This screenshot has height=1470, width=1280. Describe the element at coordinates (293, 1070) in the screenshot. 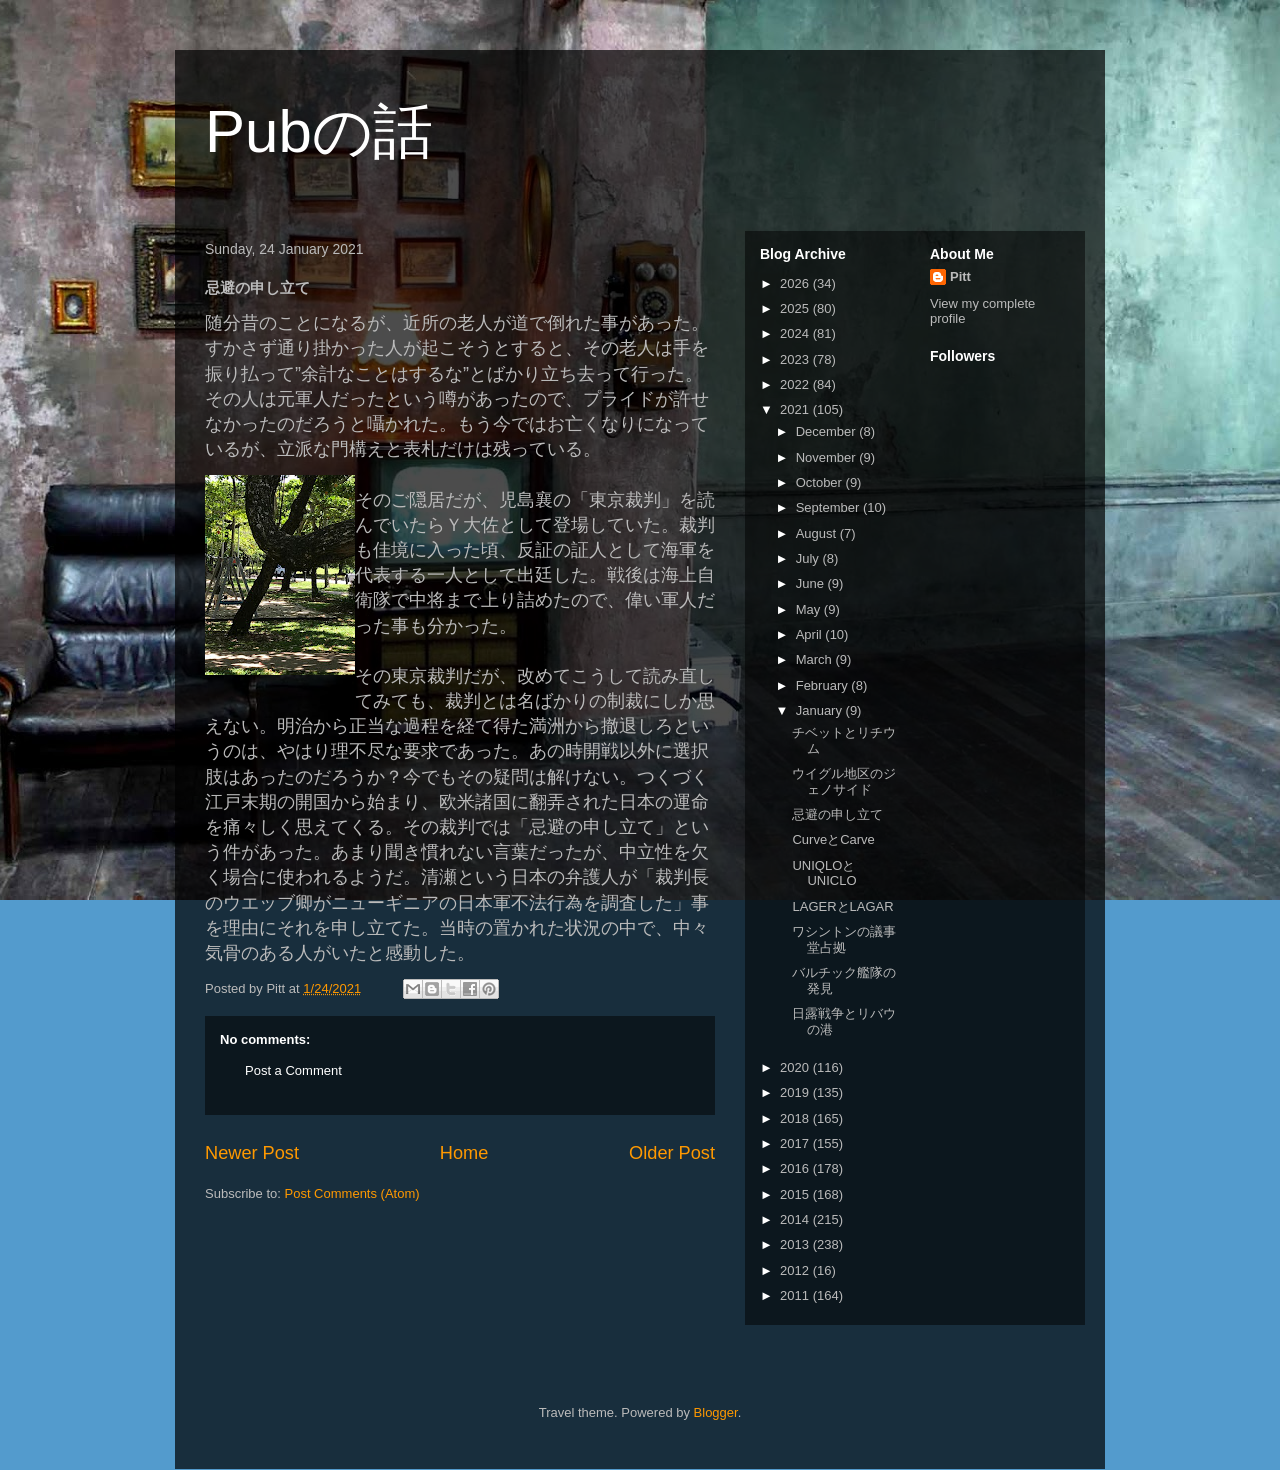

I see `Post a Comment` at that location.